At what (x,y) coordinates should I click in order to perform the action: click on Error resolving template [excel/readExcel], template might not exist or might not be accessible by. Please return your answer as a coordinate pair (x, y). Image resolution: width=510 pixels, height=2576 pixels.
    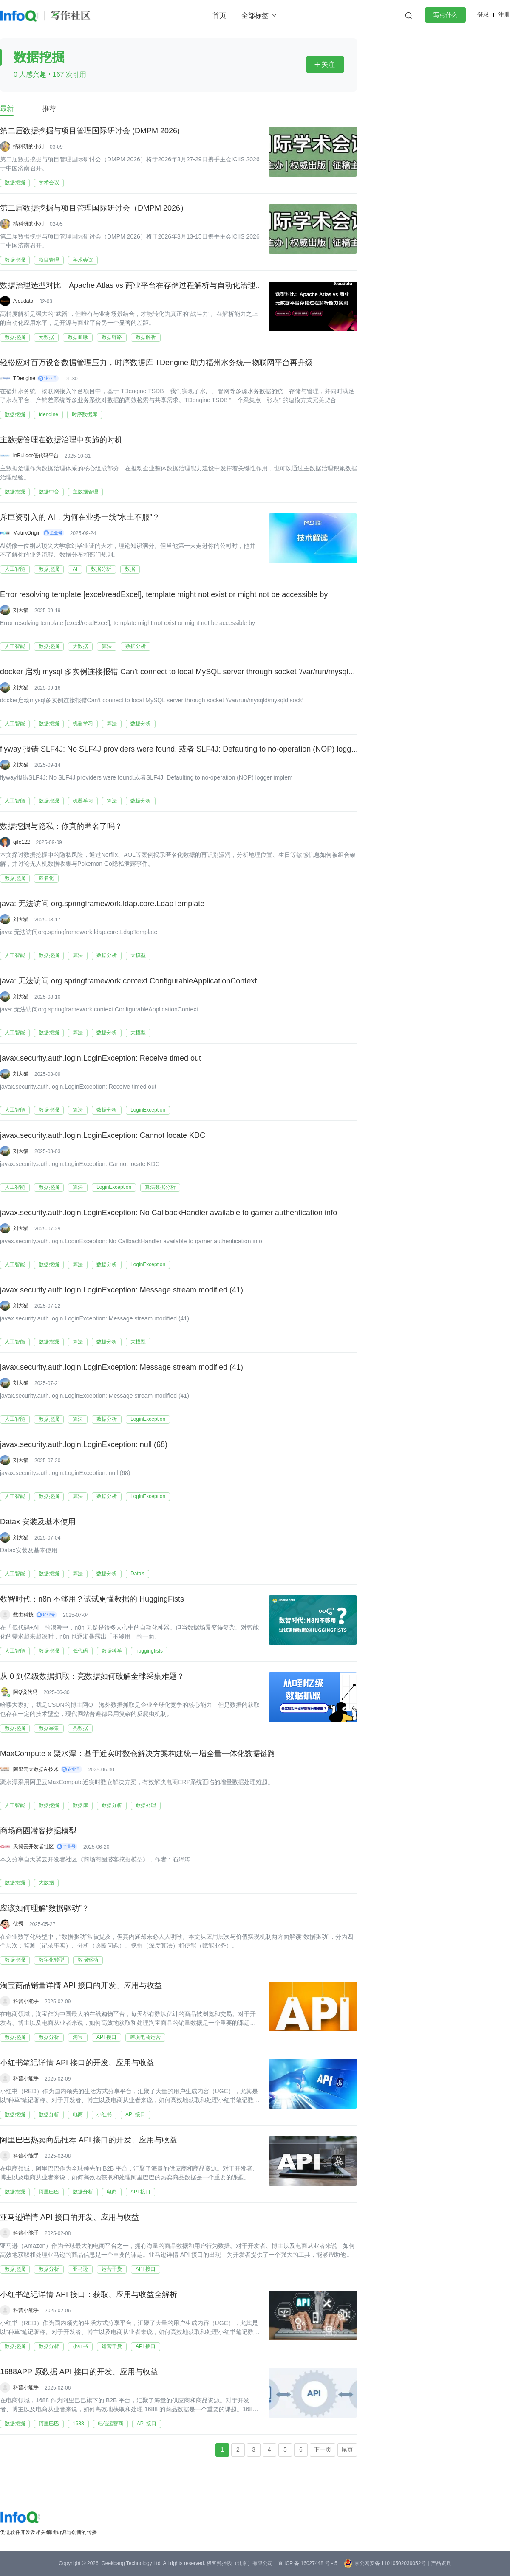
    Looking at the image, I should click on (164, 595).